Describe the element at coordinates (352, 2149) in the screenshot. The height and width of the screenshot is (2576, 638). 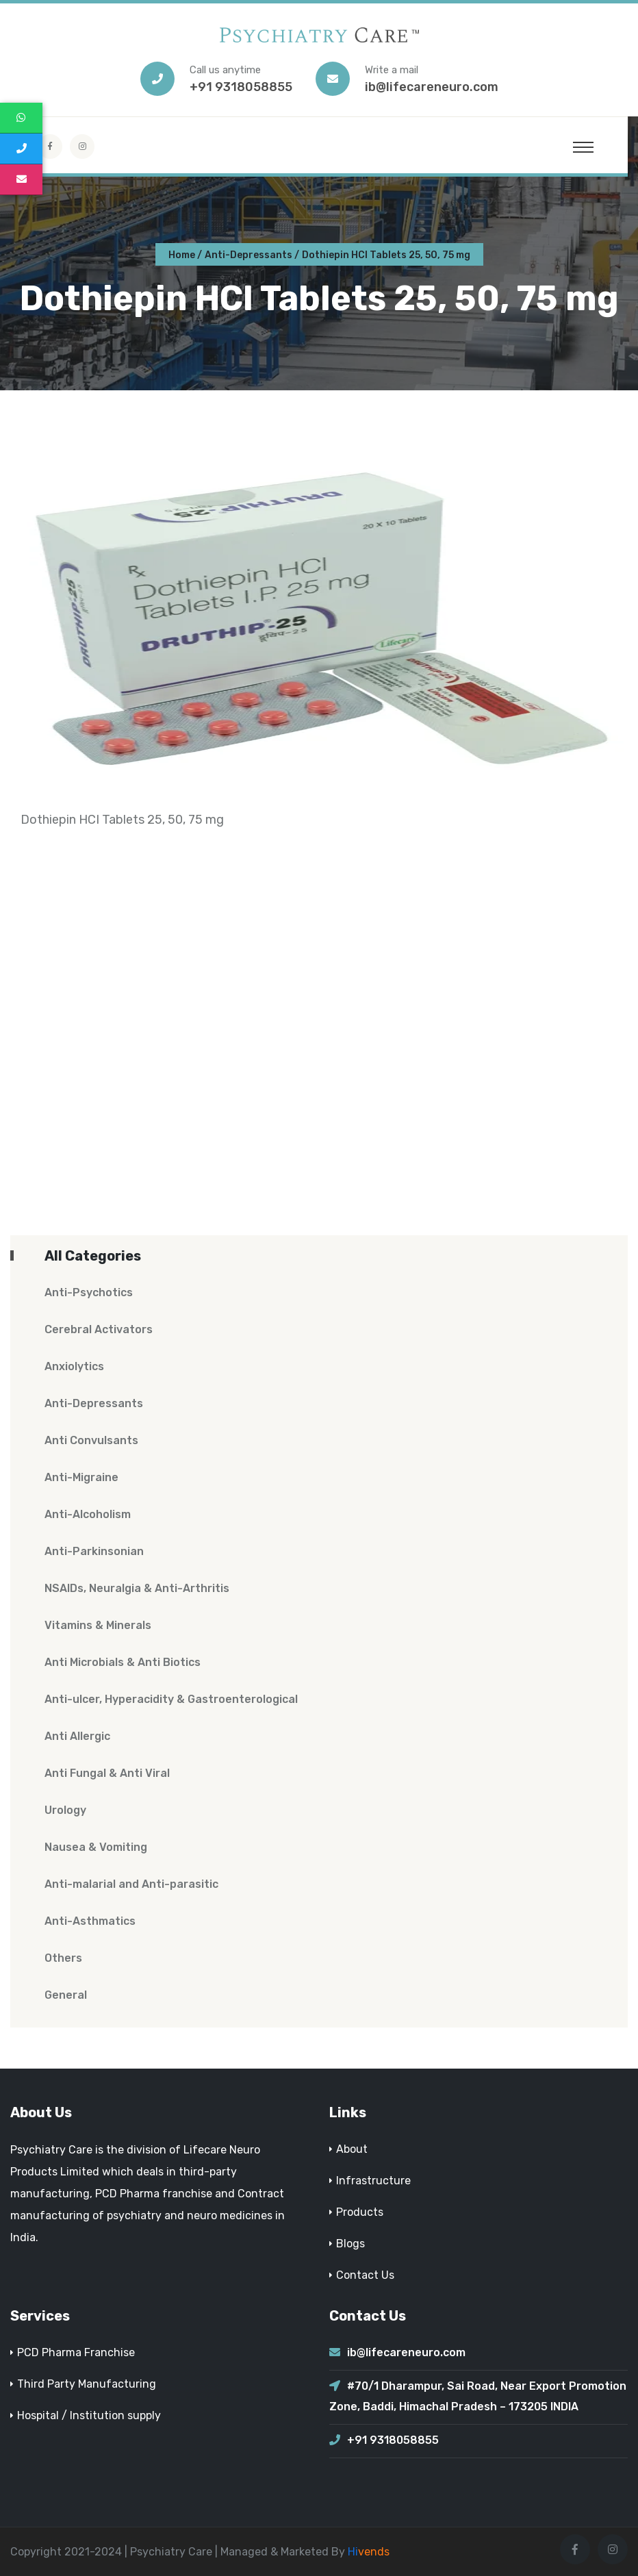
I see `About` at that location.